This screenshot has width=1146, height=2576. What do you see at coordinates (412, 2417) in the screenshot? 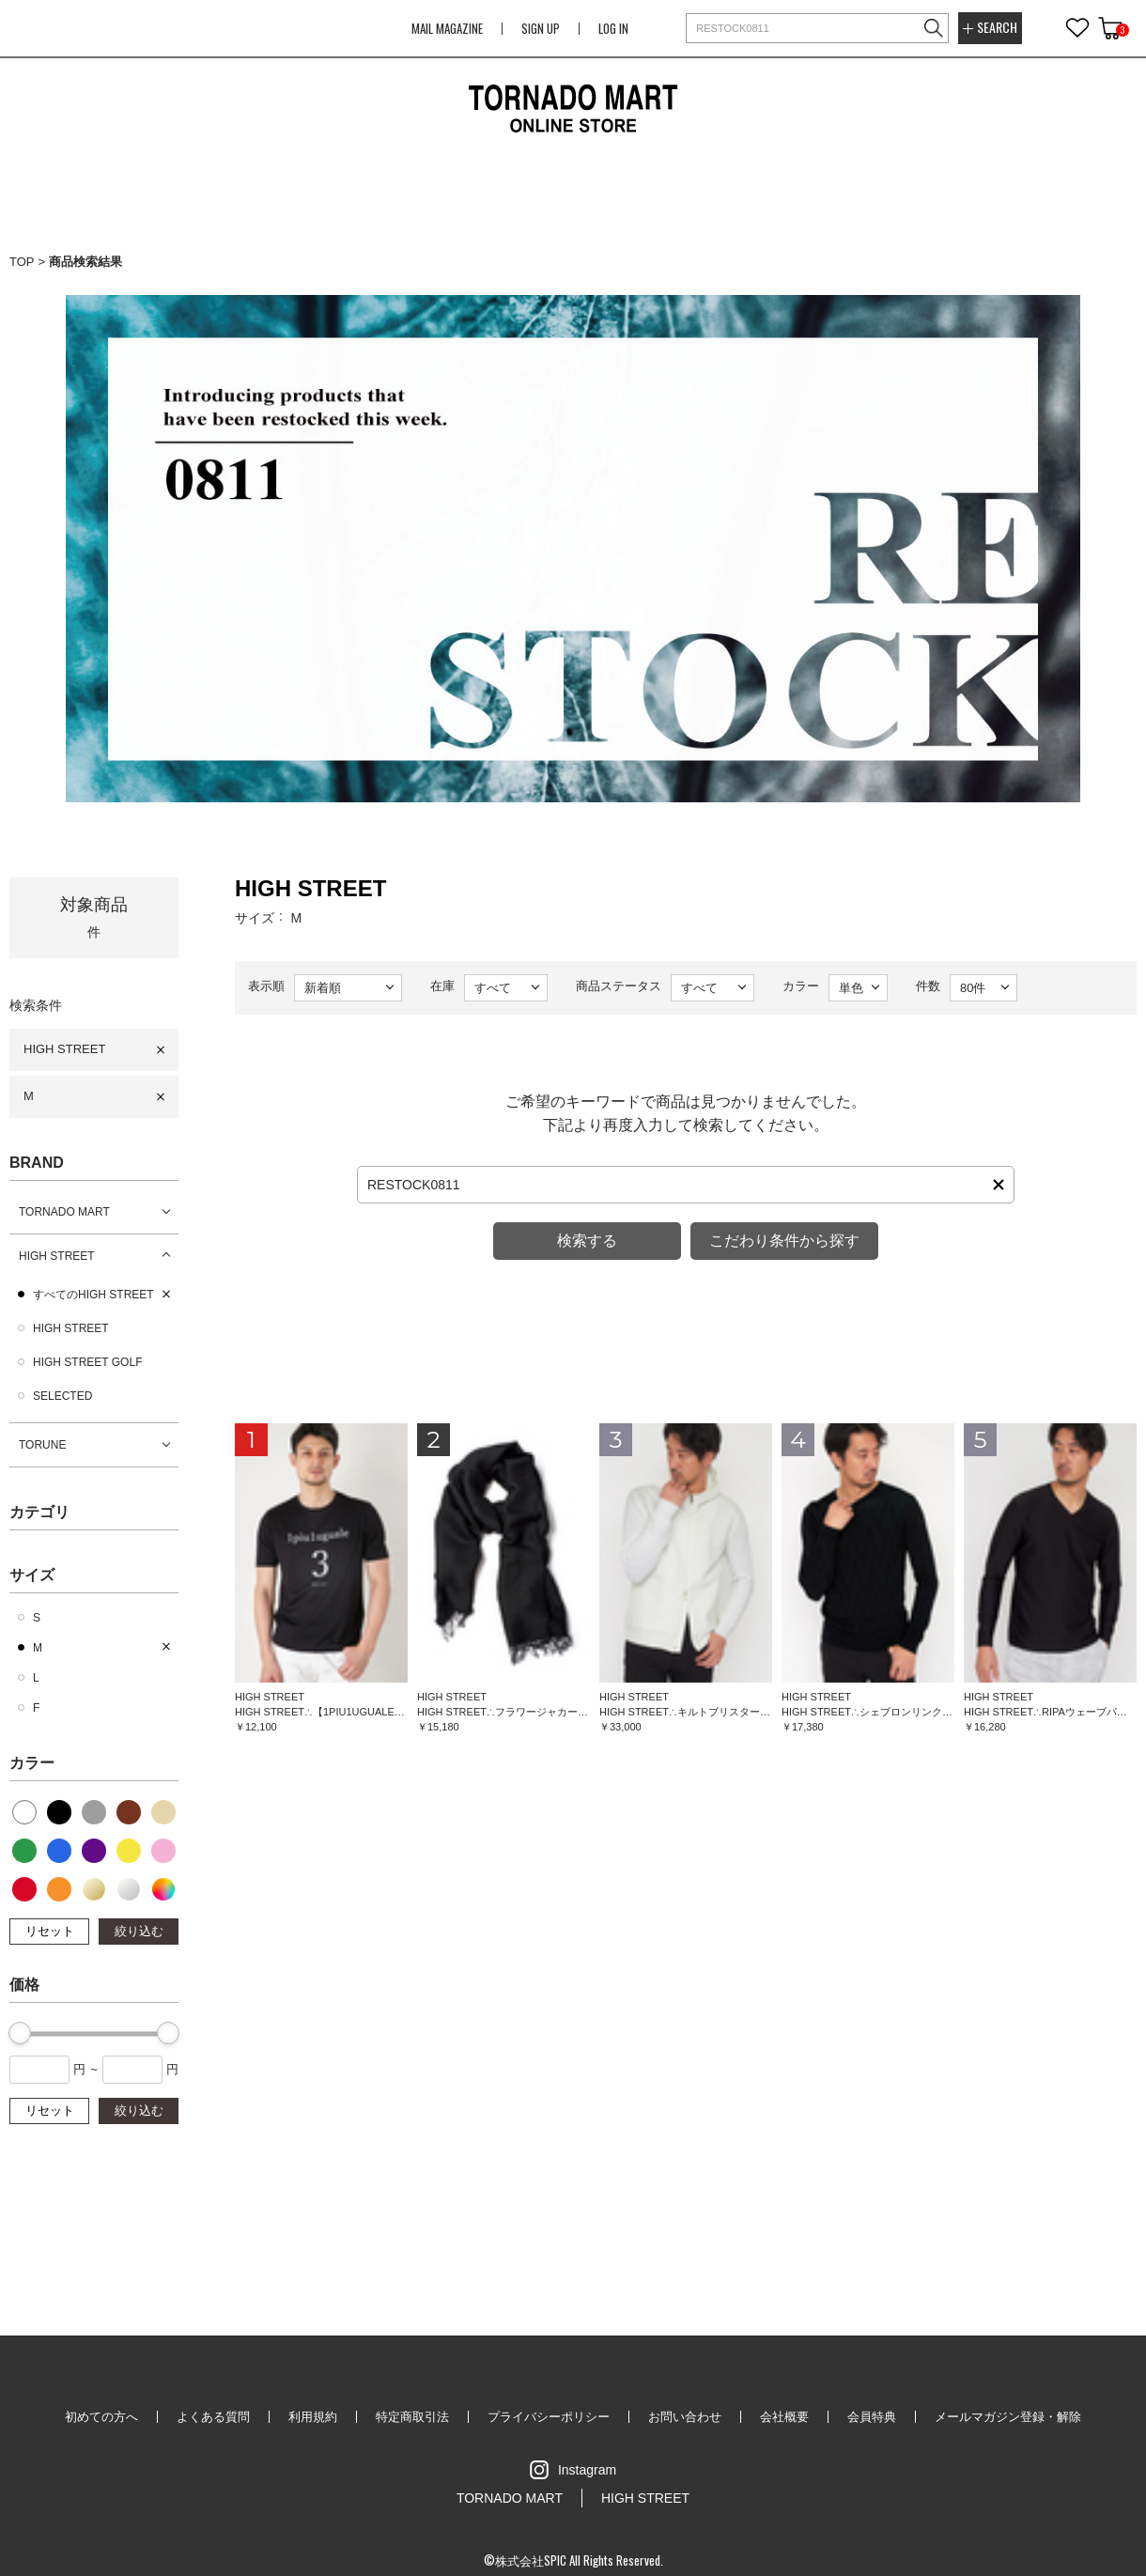
I see `特定商取引法` at bounding box center [412, 2417].